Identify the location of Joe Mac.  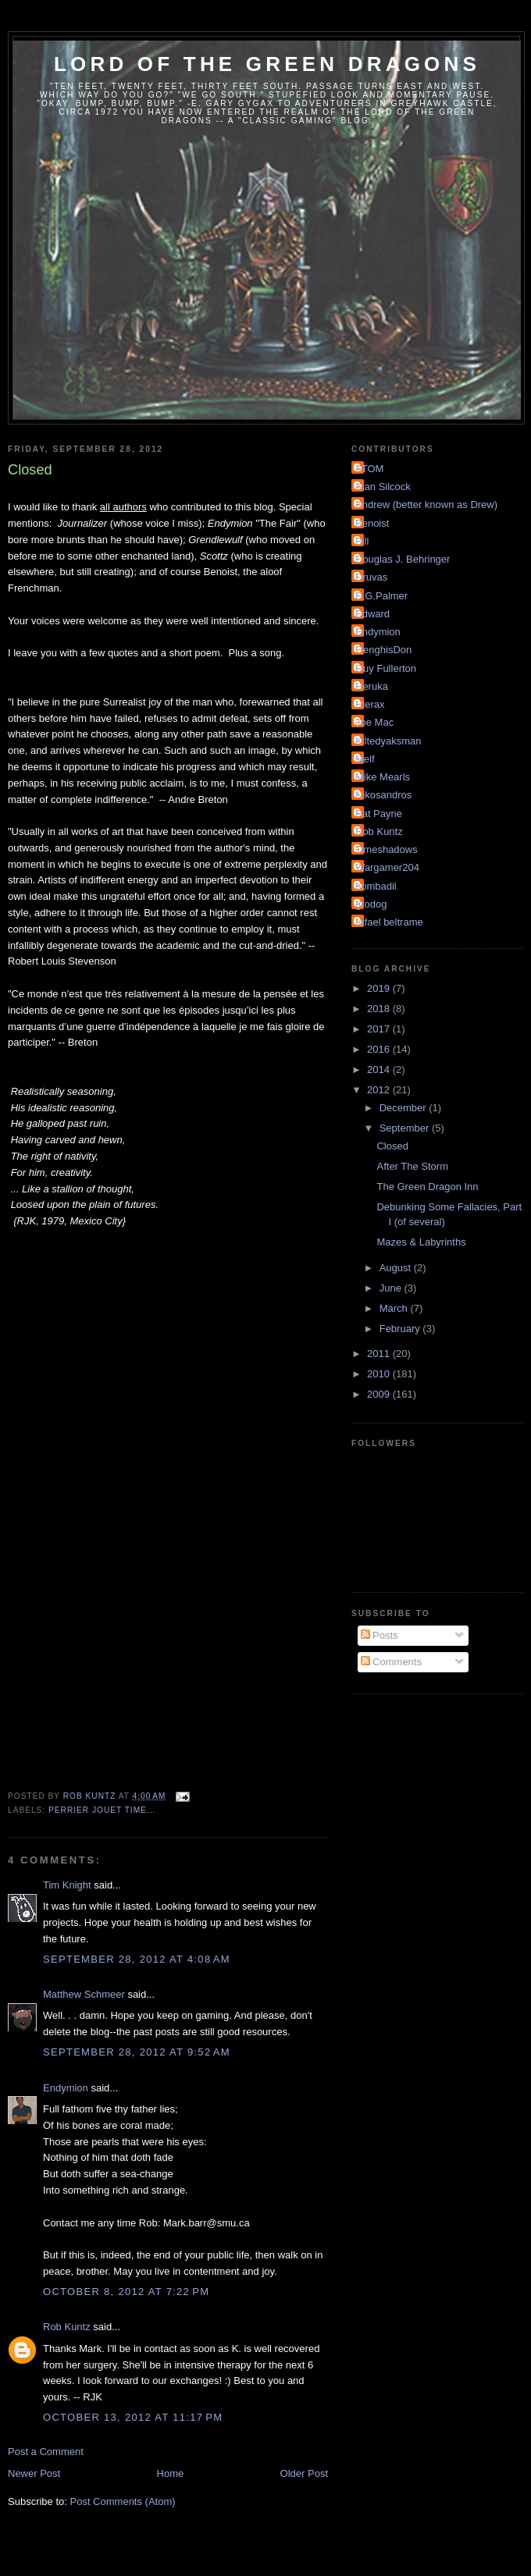
(374, 722).